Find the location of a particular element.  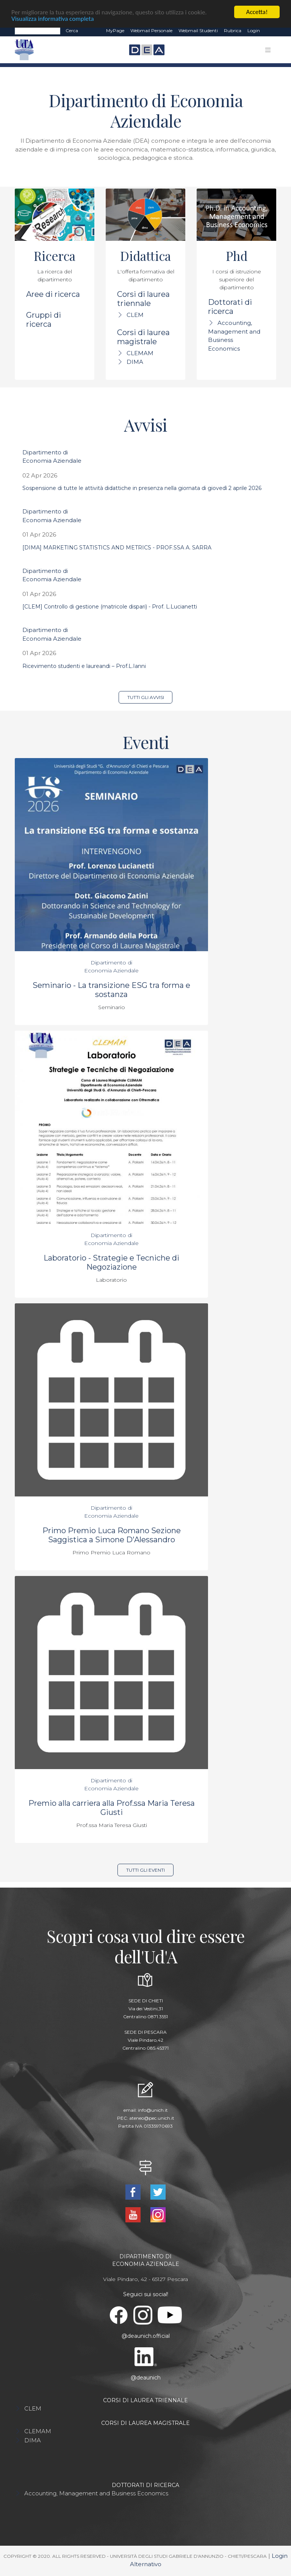

Login is located at coordinates (253, 30).